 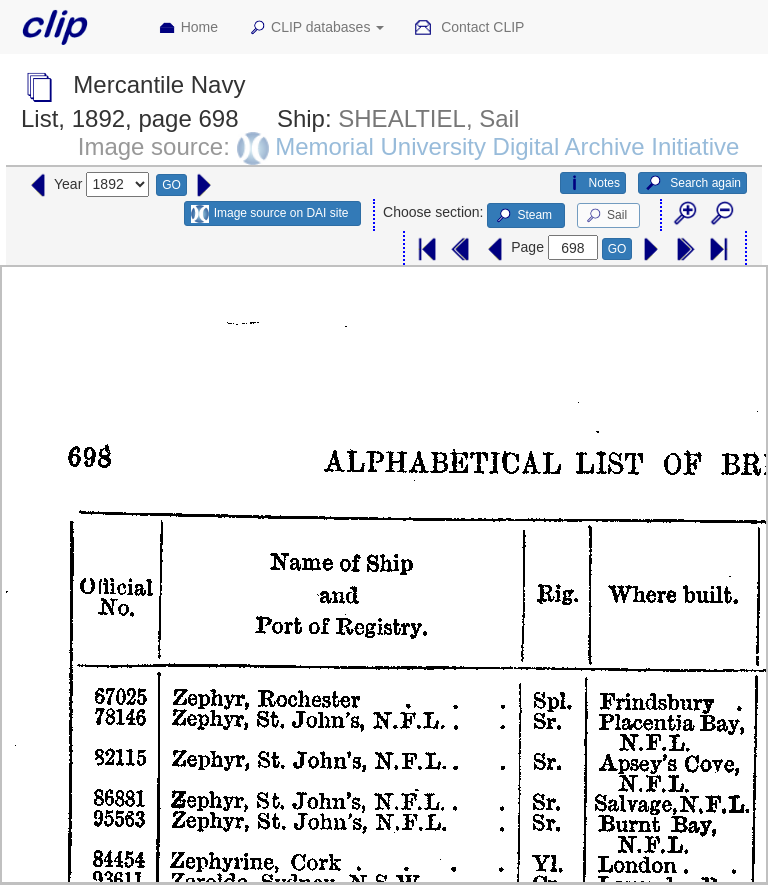 I want to click on Search again [button], so click(x=692, y=183).